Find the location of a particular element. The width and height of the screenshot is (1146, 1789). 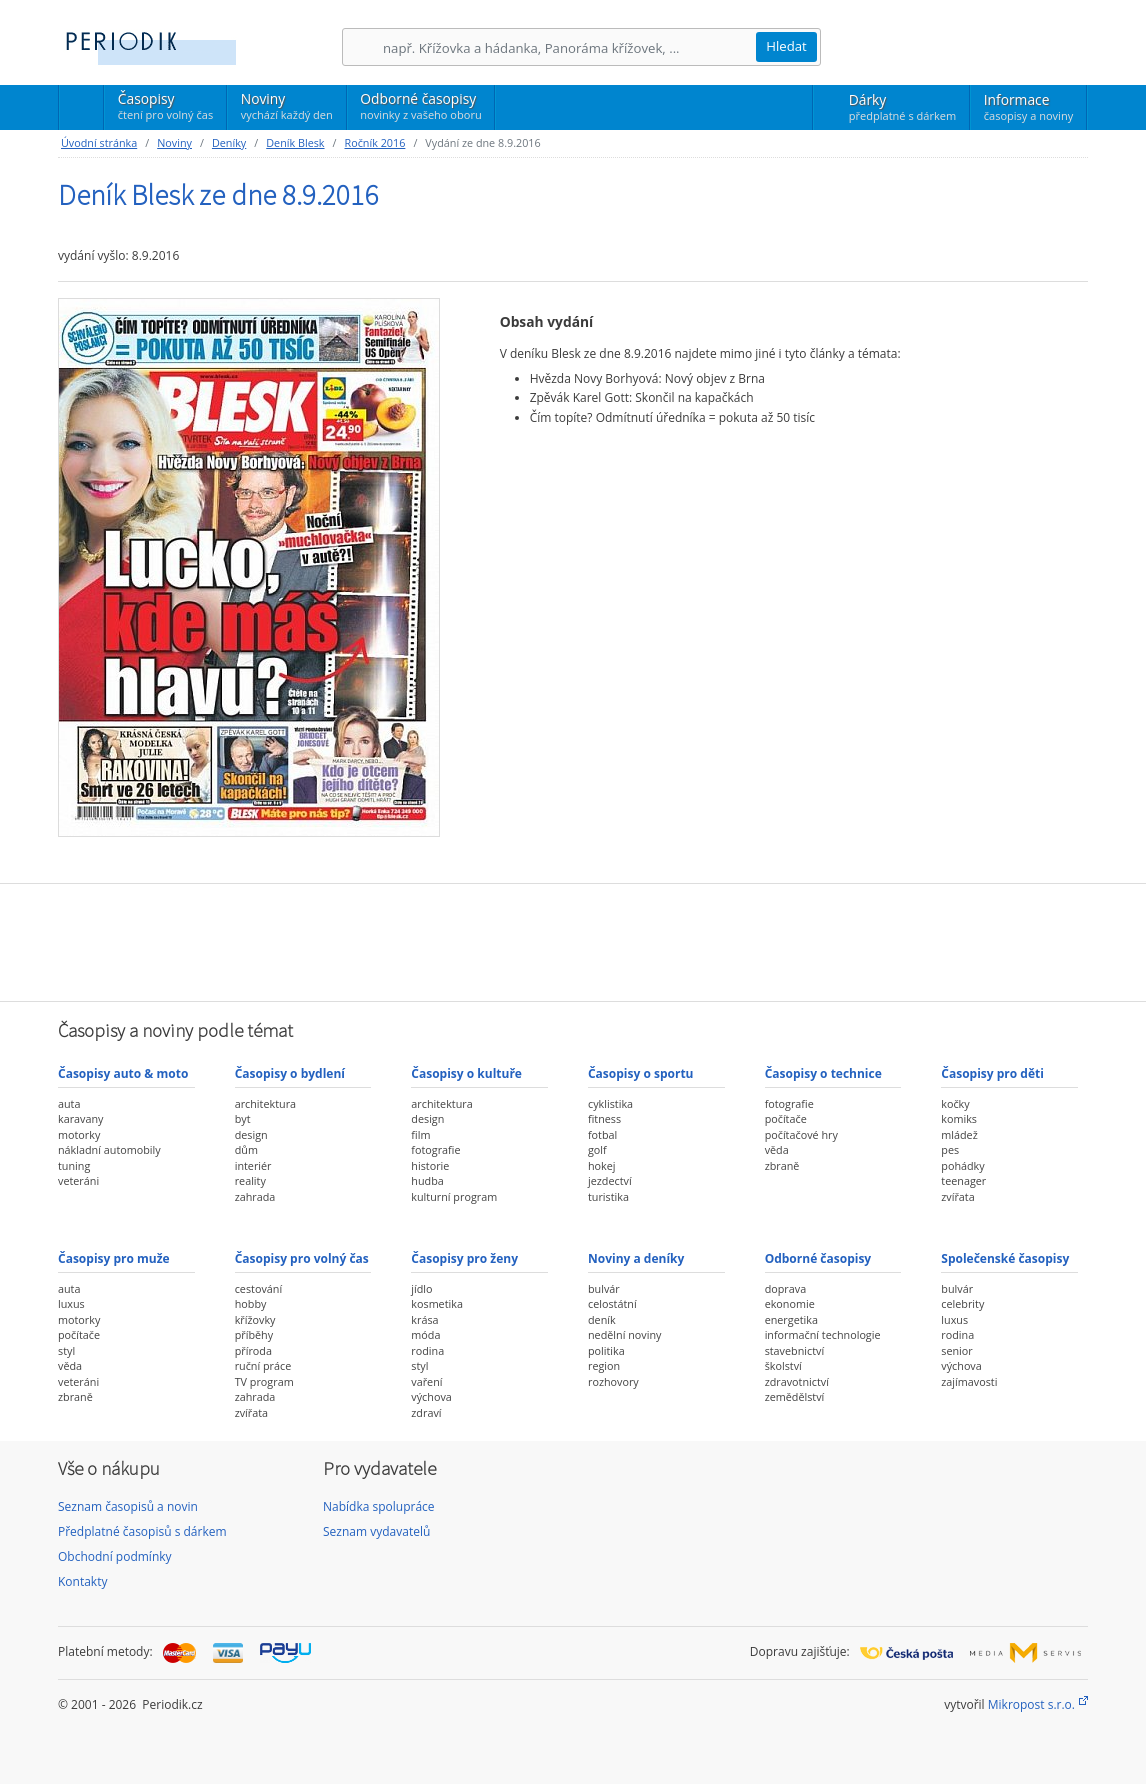

doprava is located at coordinates (786, 1288).